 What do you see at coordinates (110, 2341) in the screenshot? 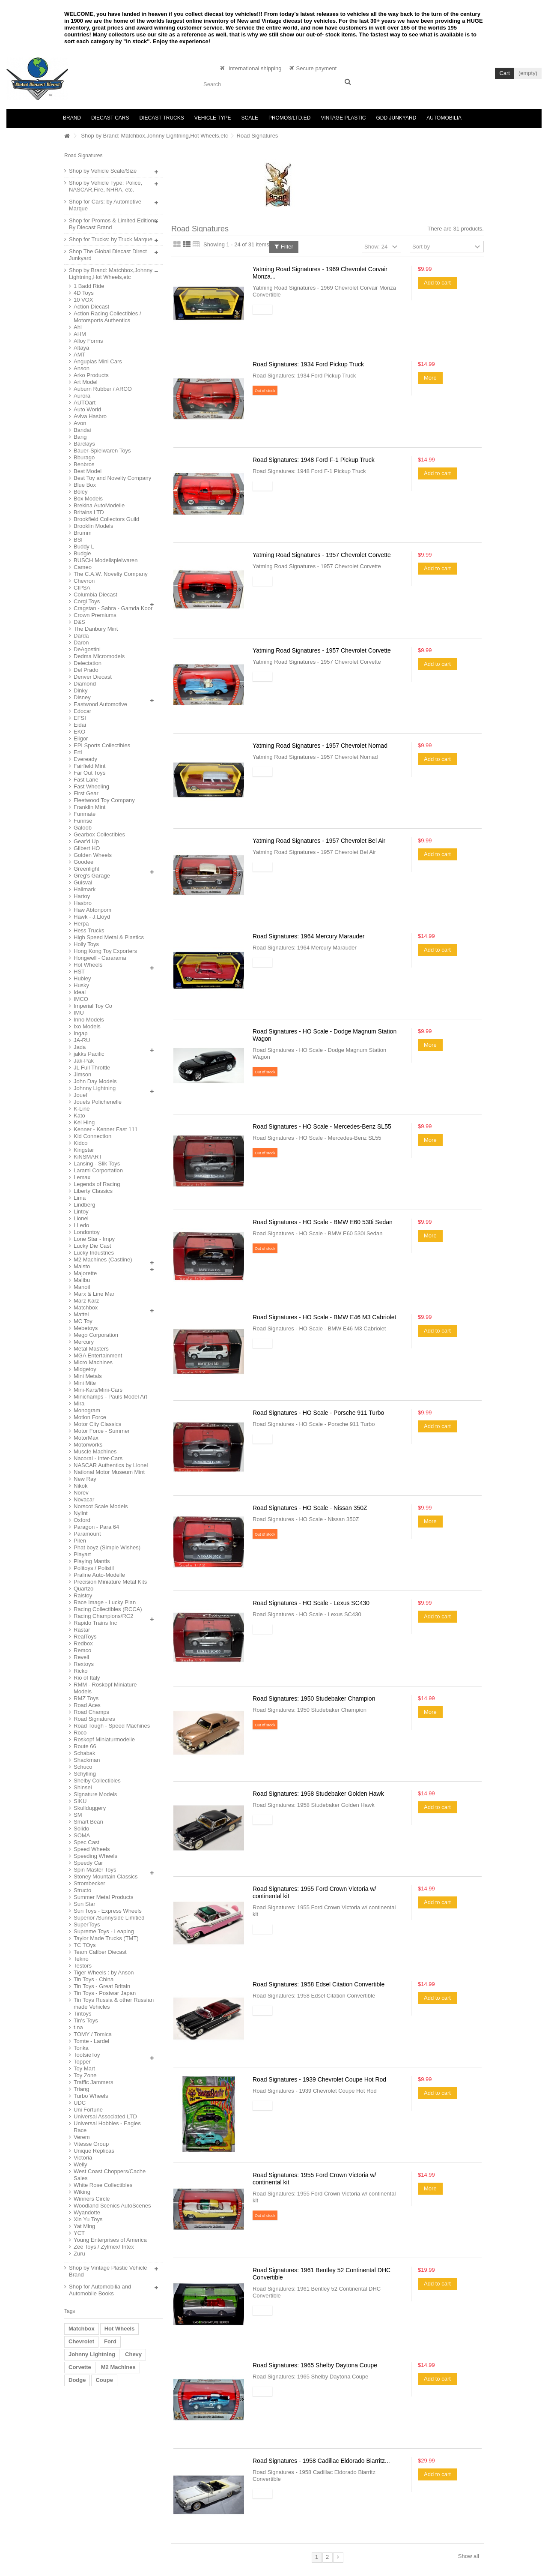
I see `Ford` at bounding box center [110, 2341].